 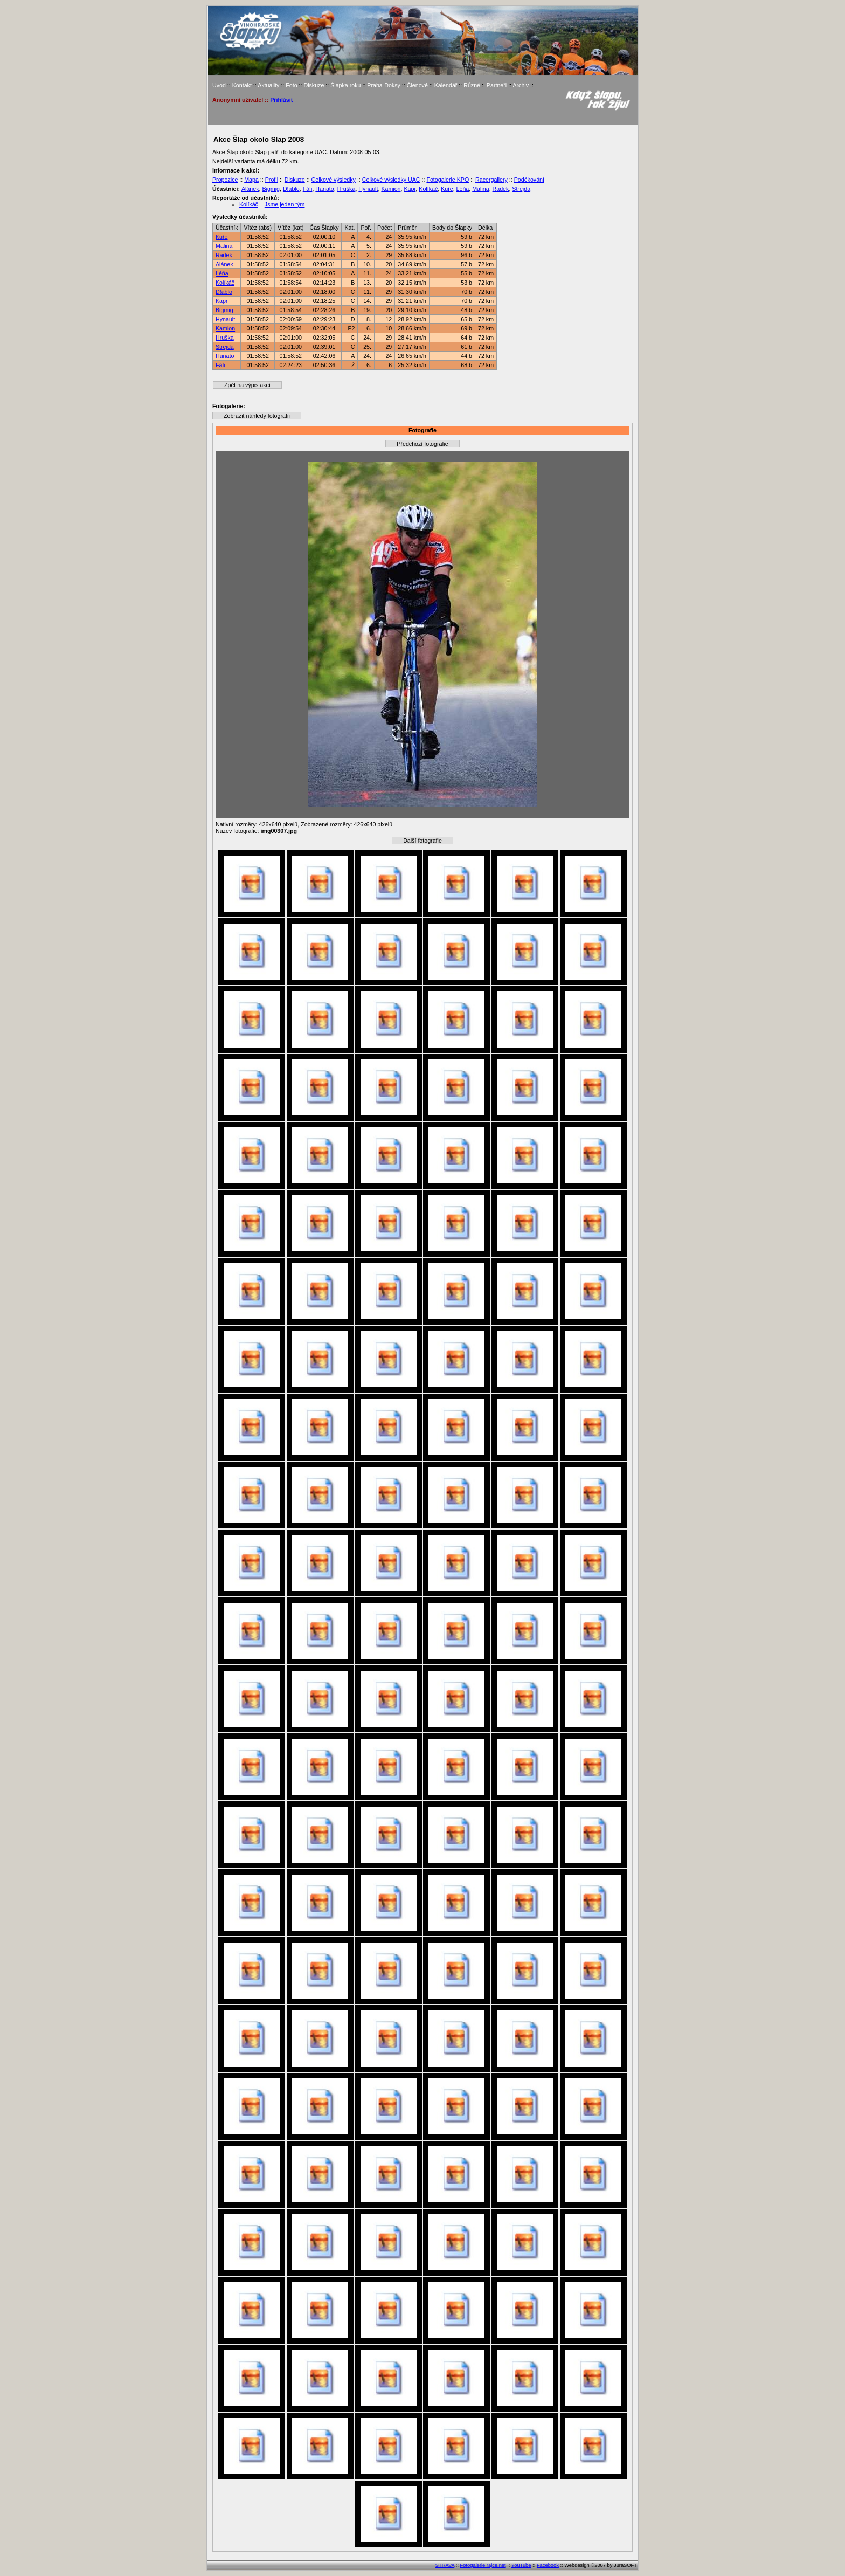 I want to click on Malina, so click(x=480, y=188).